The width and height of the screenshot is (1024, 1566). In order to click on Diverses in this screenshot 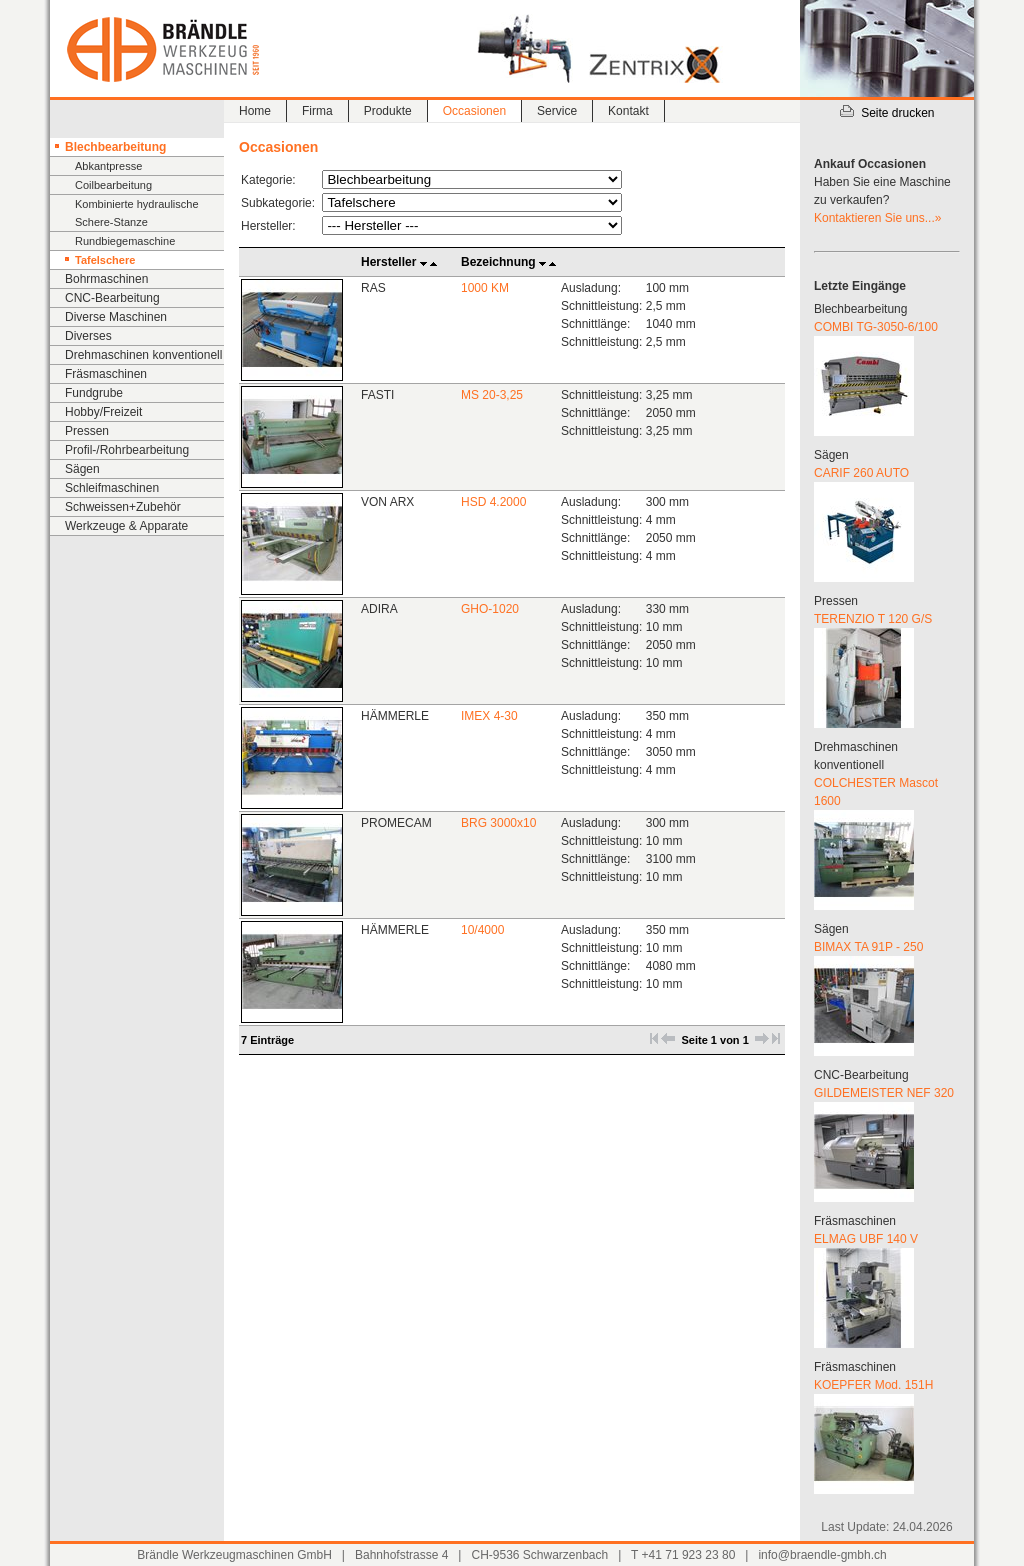, I will do `click(88, 336)`.